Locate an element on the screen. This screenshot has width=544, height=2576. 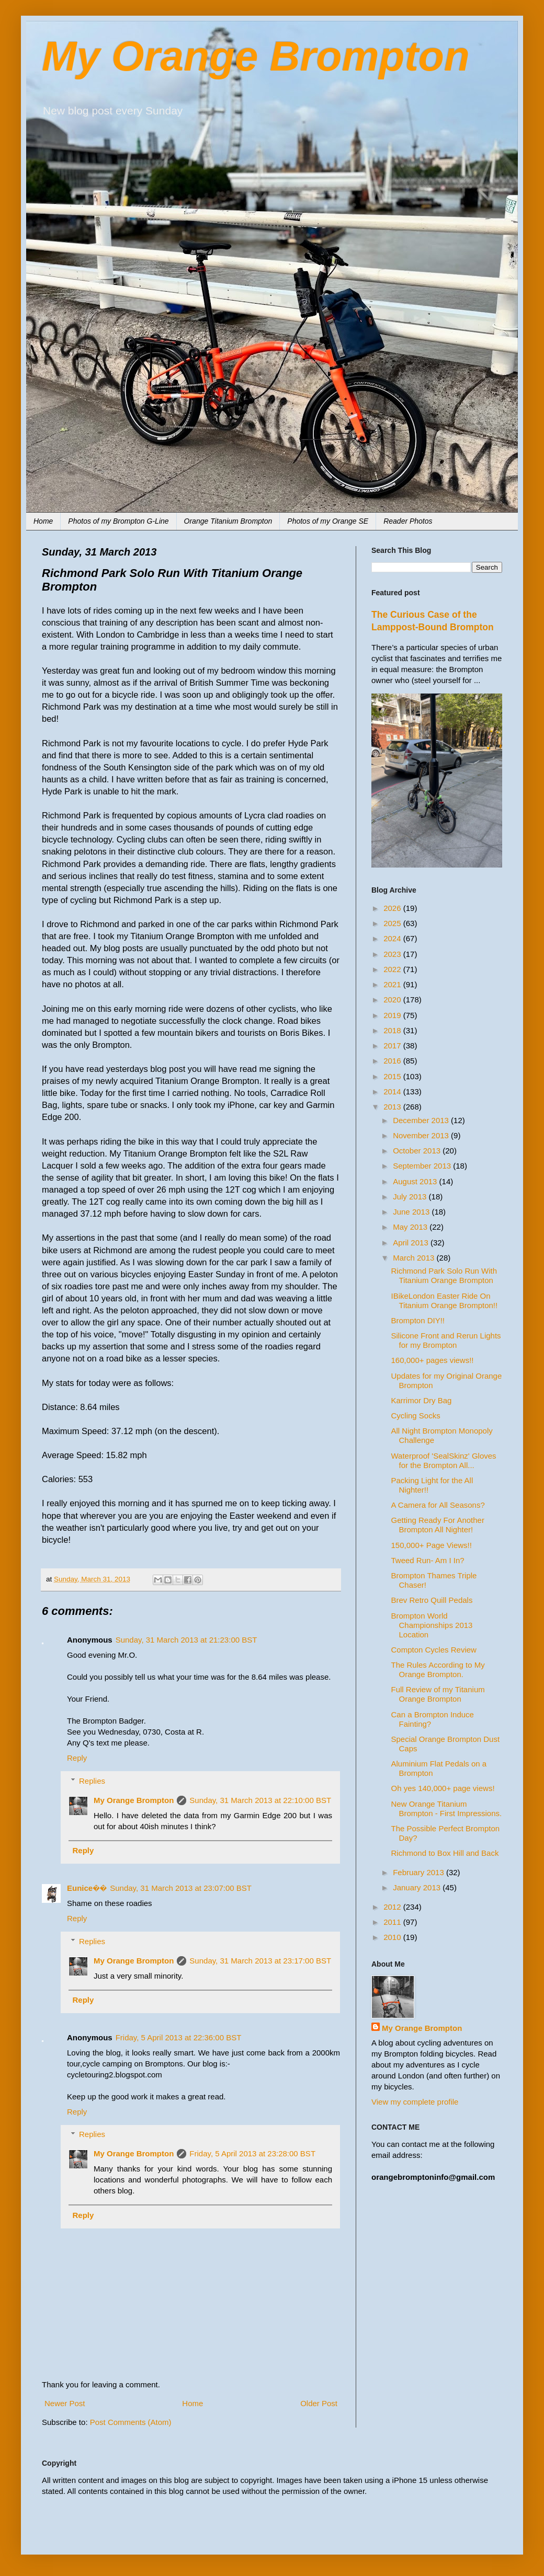
2025 is located at coordinates (393, 923).